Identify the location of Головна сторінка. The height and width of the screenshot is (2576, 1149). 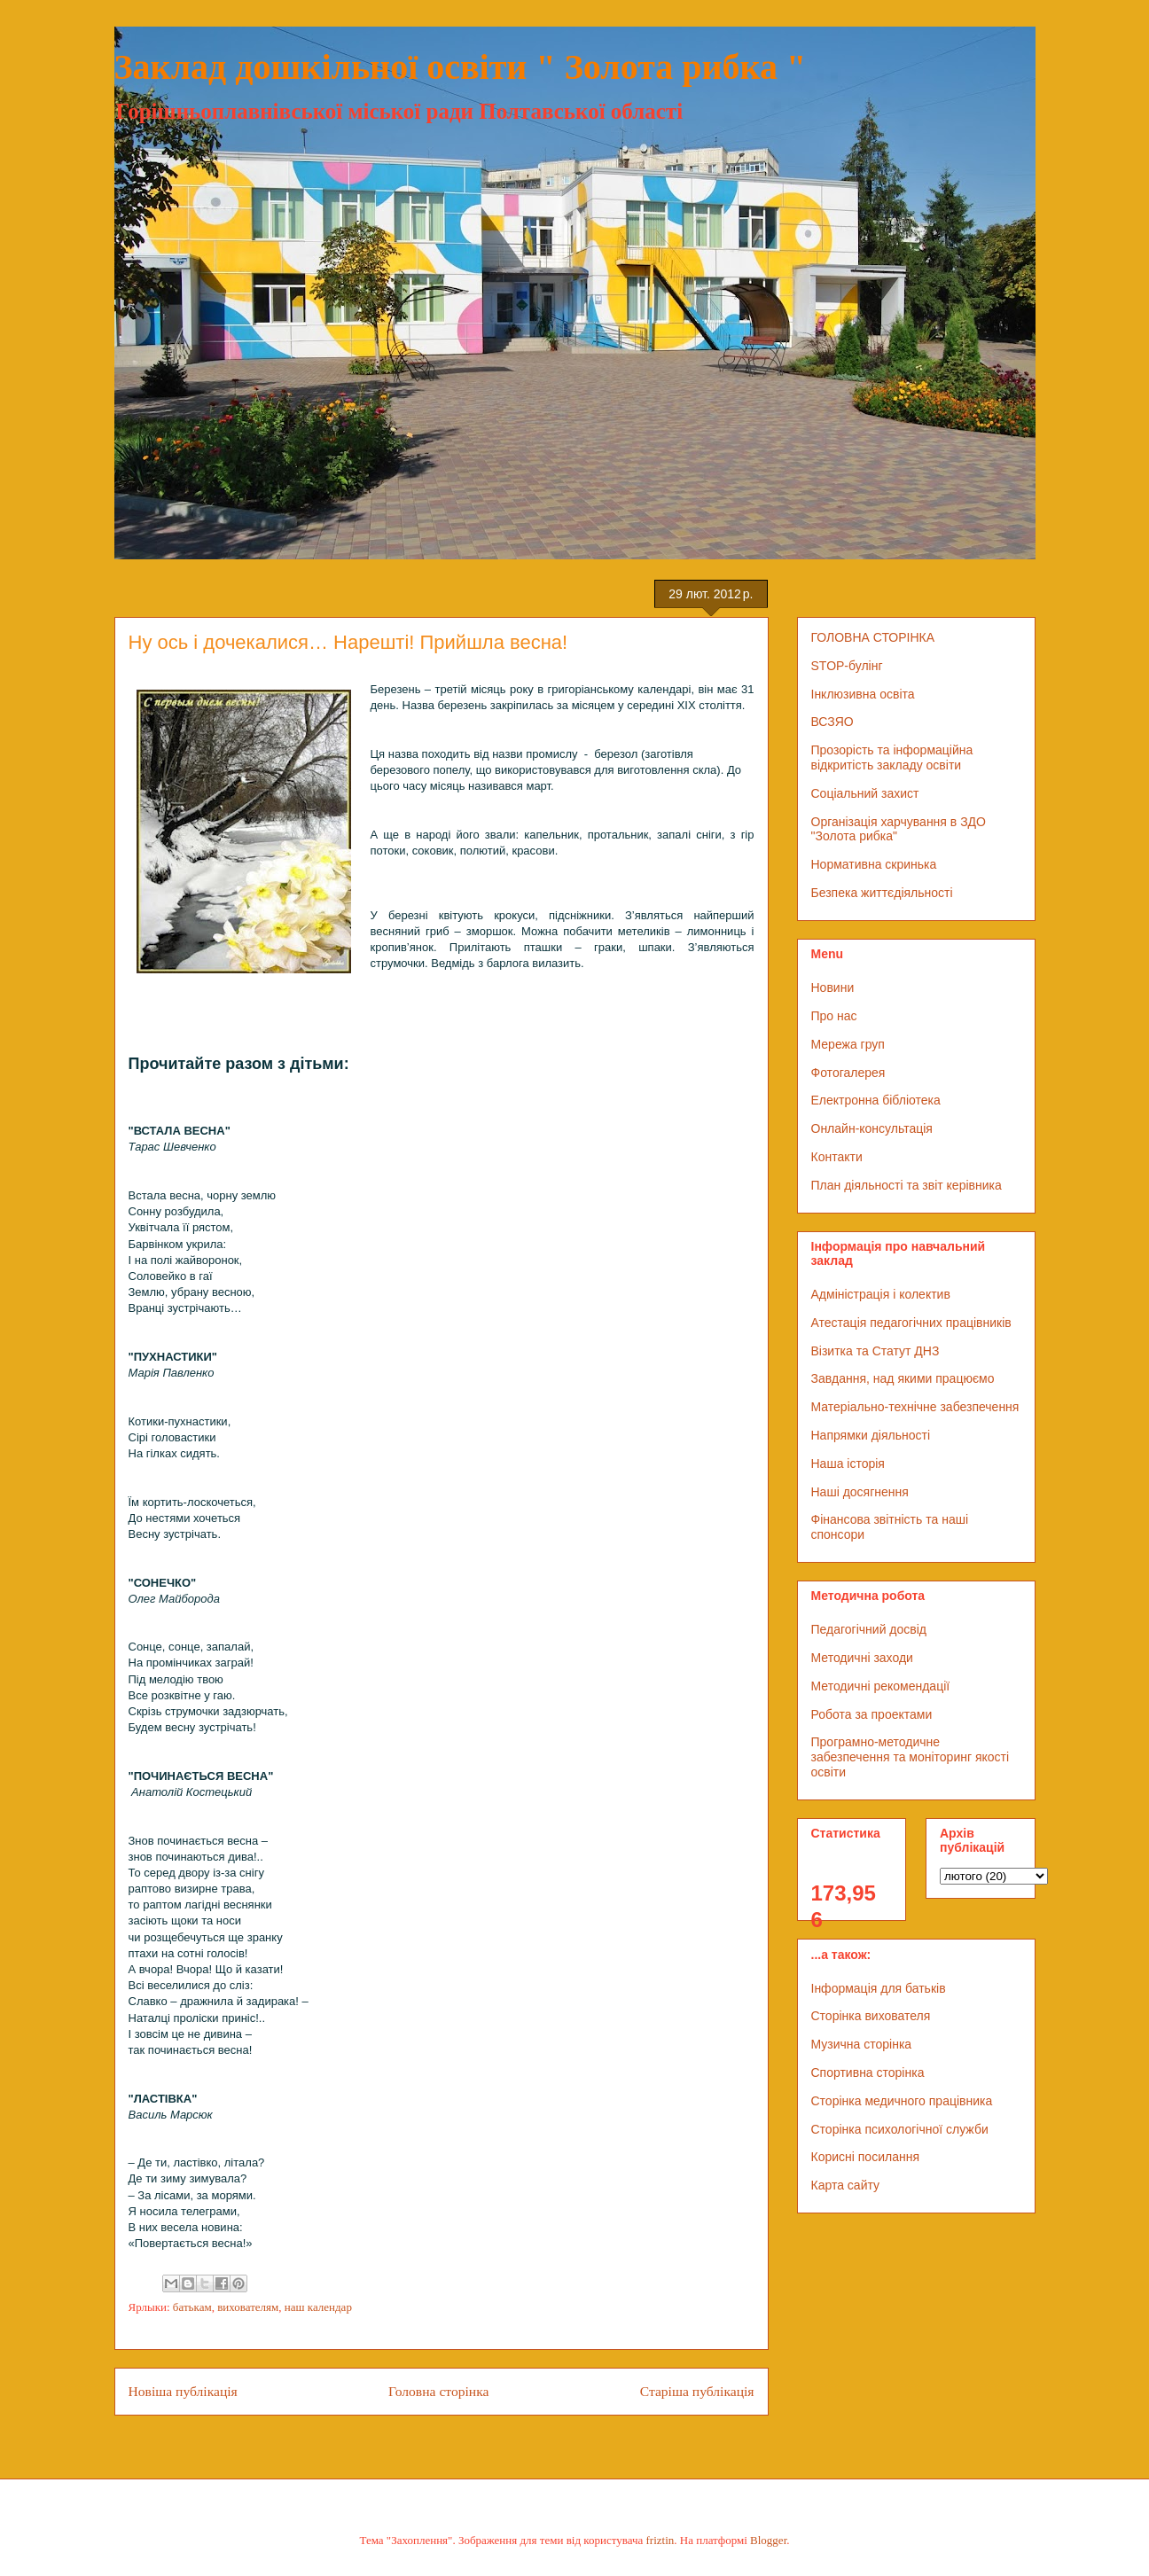
(438, 2391).